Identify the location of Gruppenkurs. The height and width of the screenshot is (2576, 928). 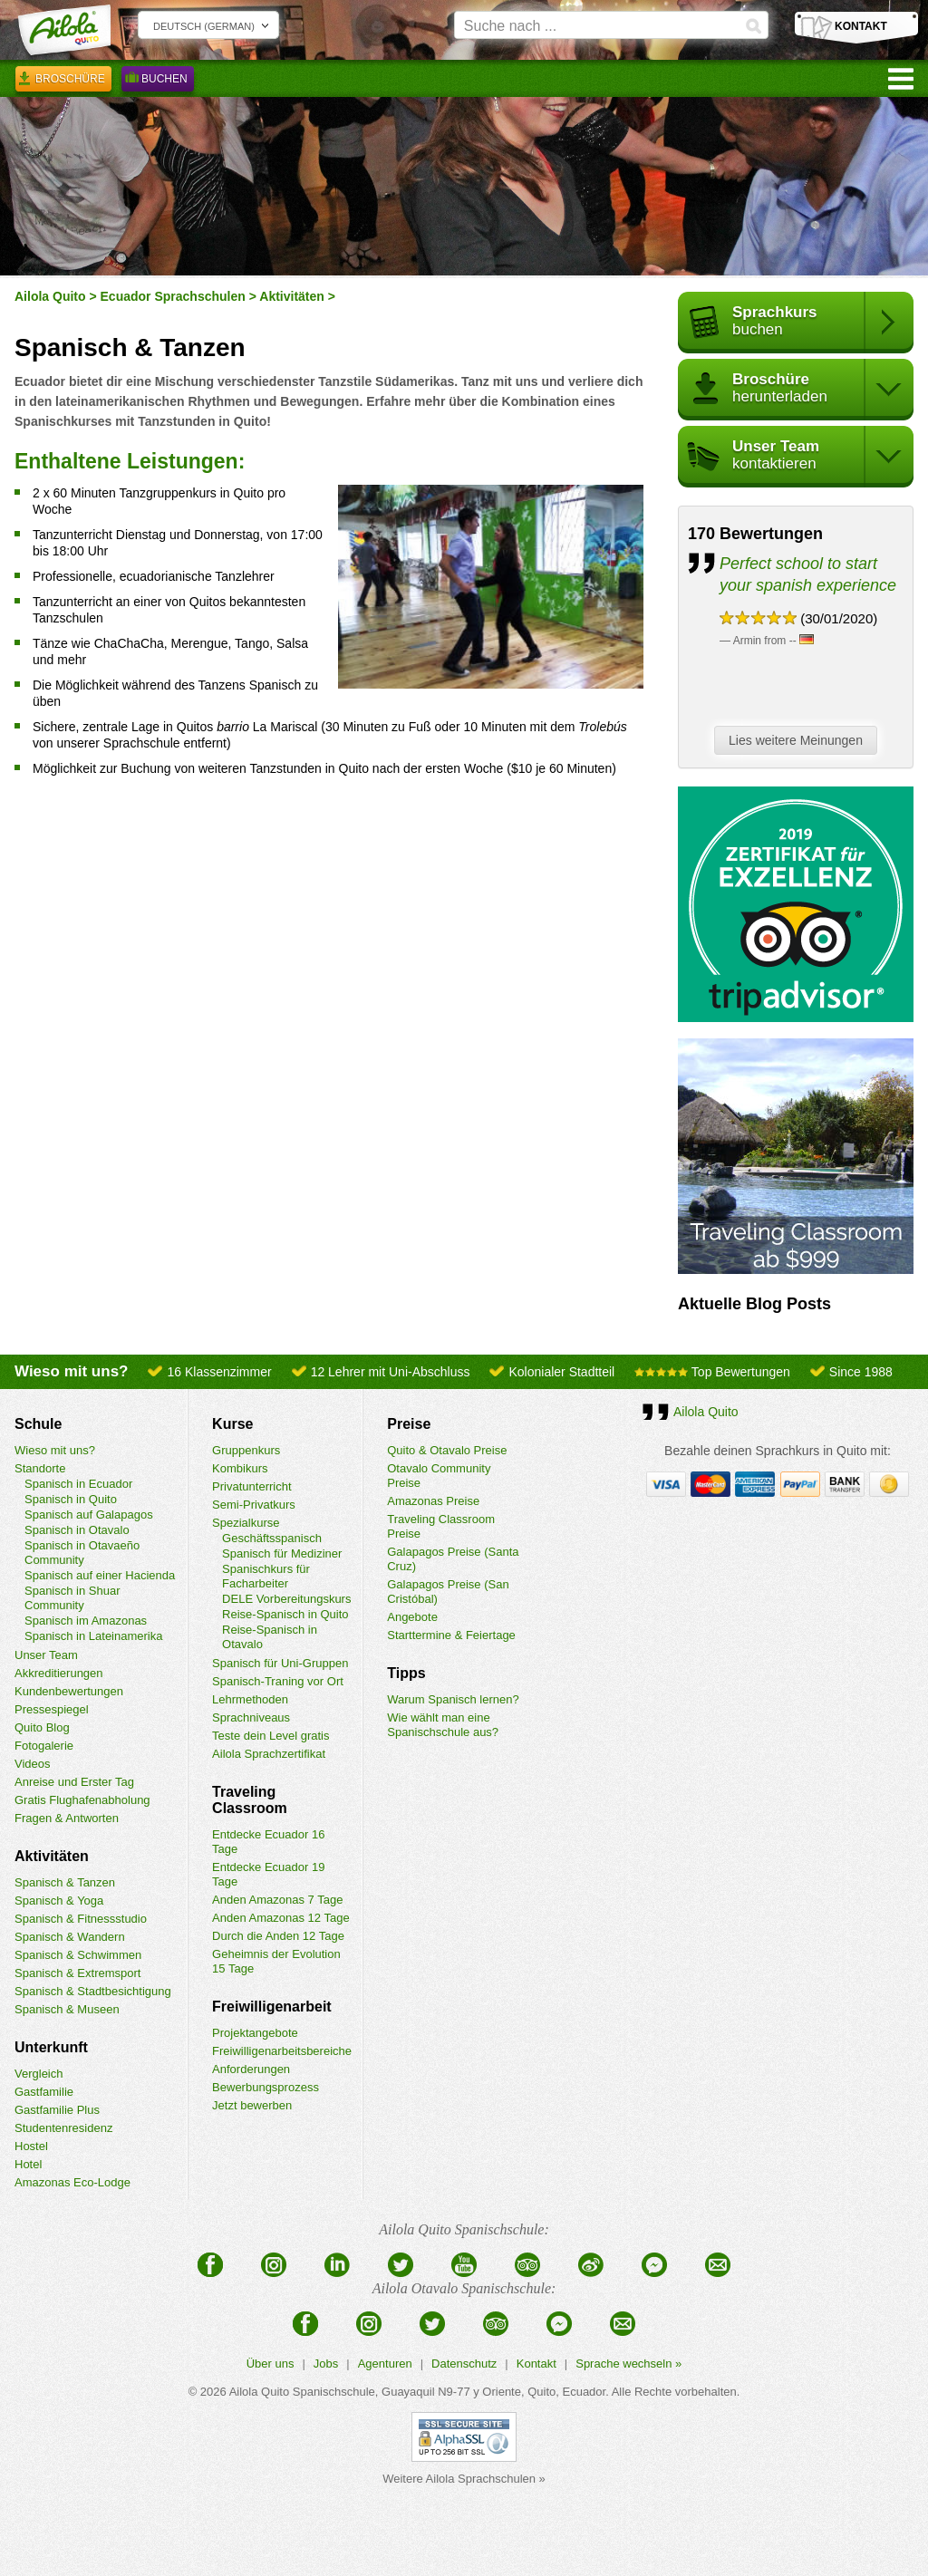
(246, 1450).